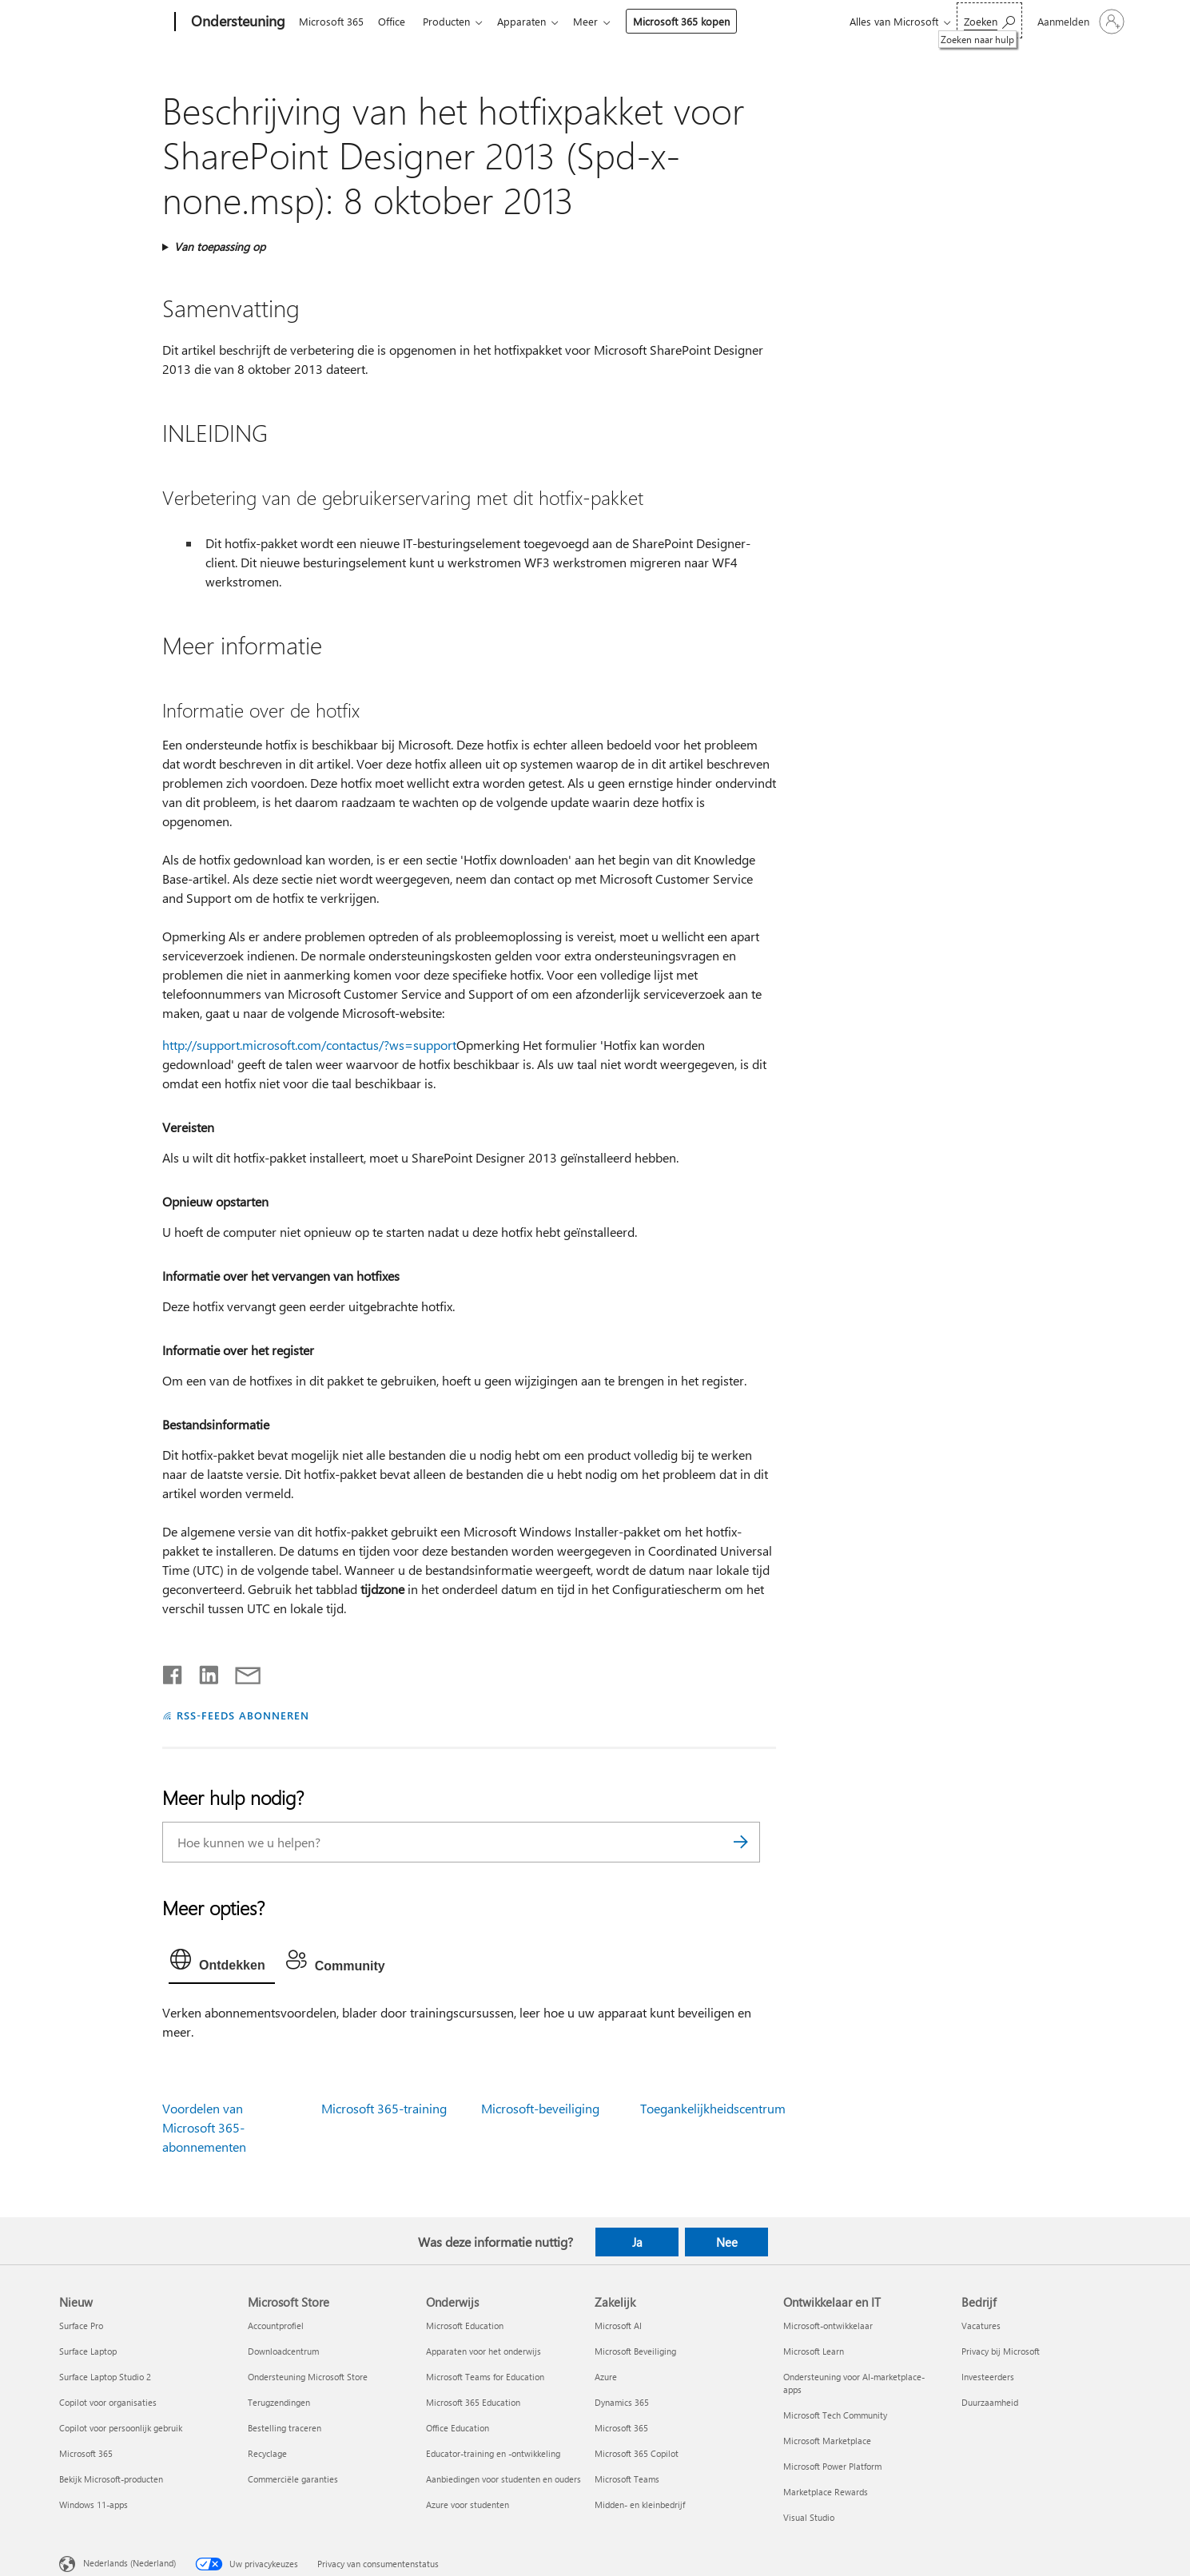 Image resolution: width=1190 pixels, height=2576 pixels. Describe the element at coordinates (120, 2428) in the screenshot. I see `Copilot voor persoonlijk gebruik [Copilot voor persoonlijk gebruik Nieuw]` at that location.